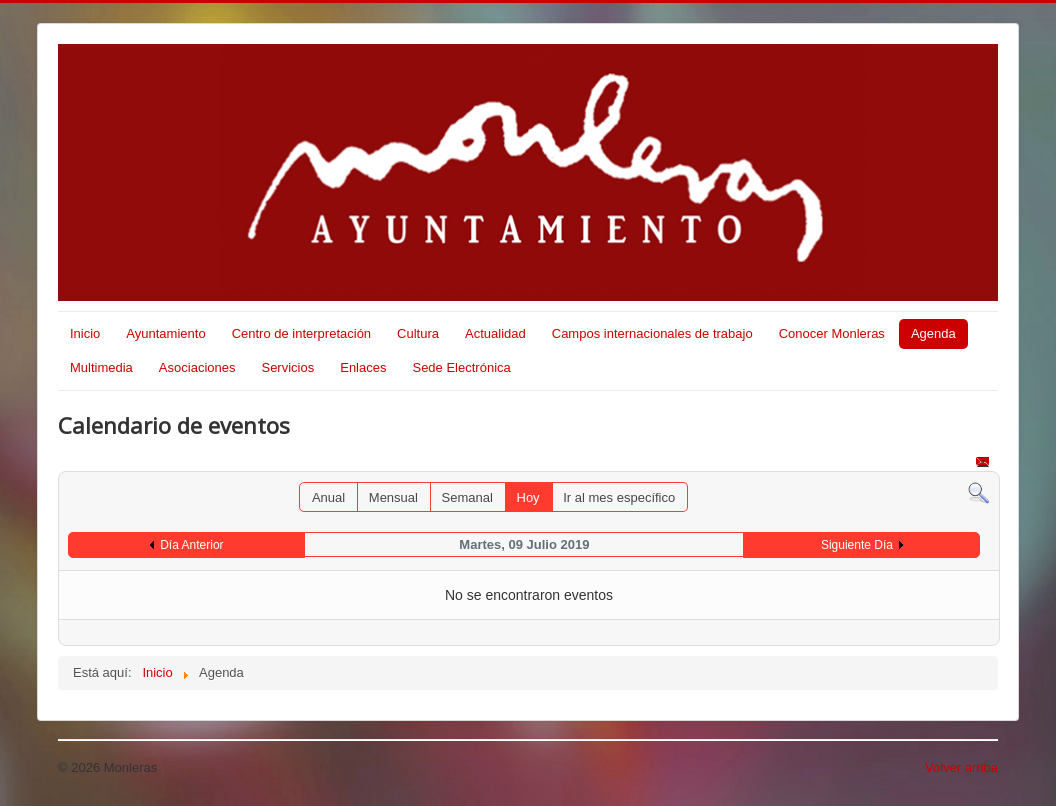  I want to click on Día Anterior, so click(191, 545).